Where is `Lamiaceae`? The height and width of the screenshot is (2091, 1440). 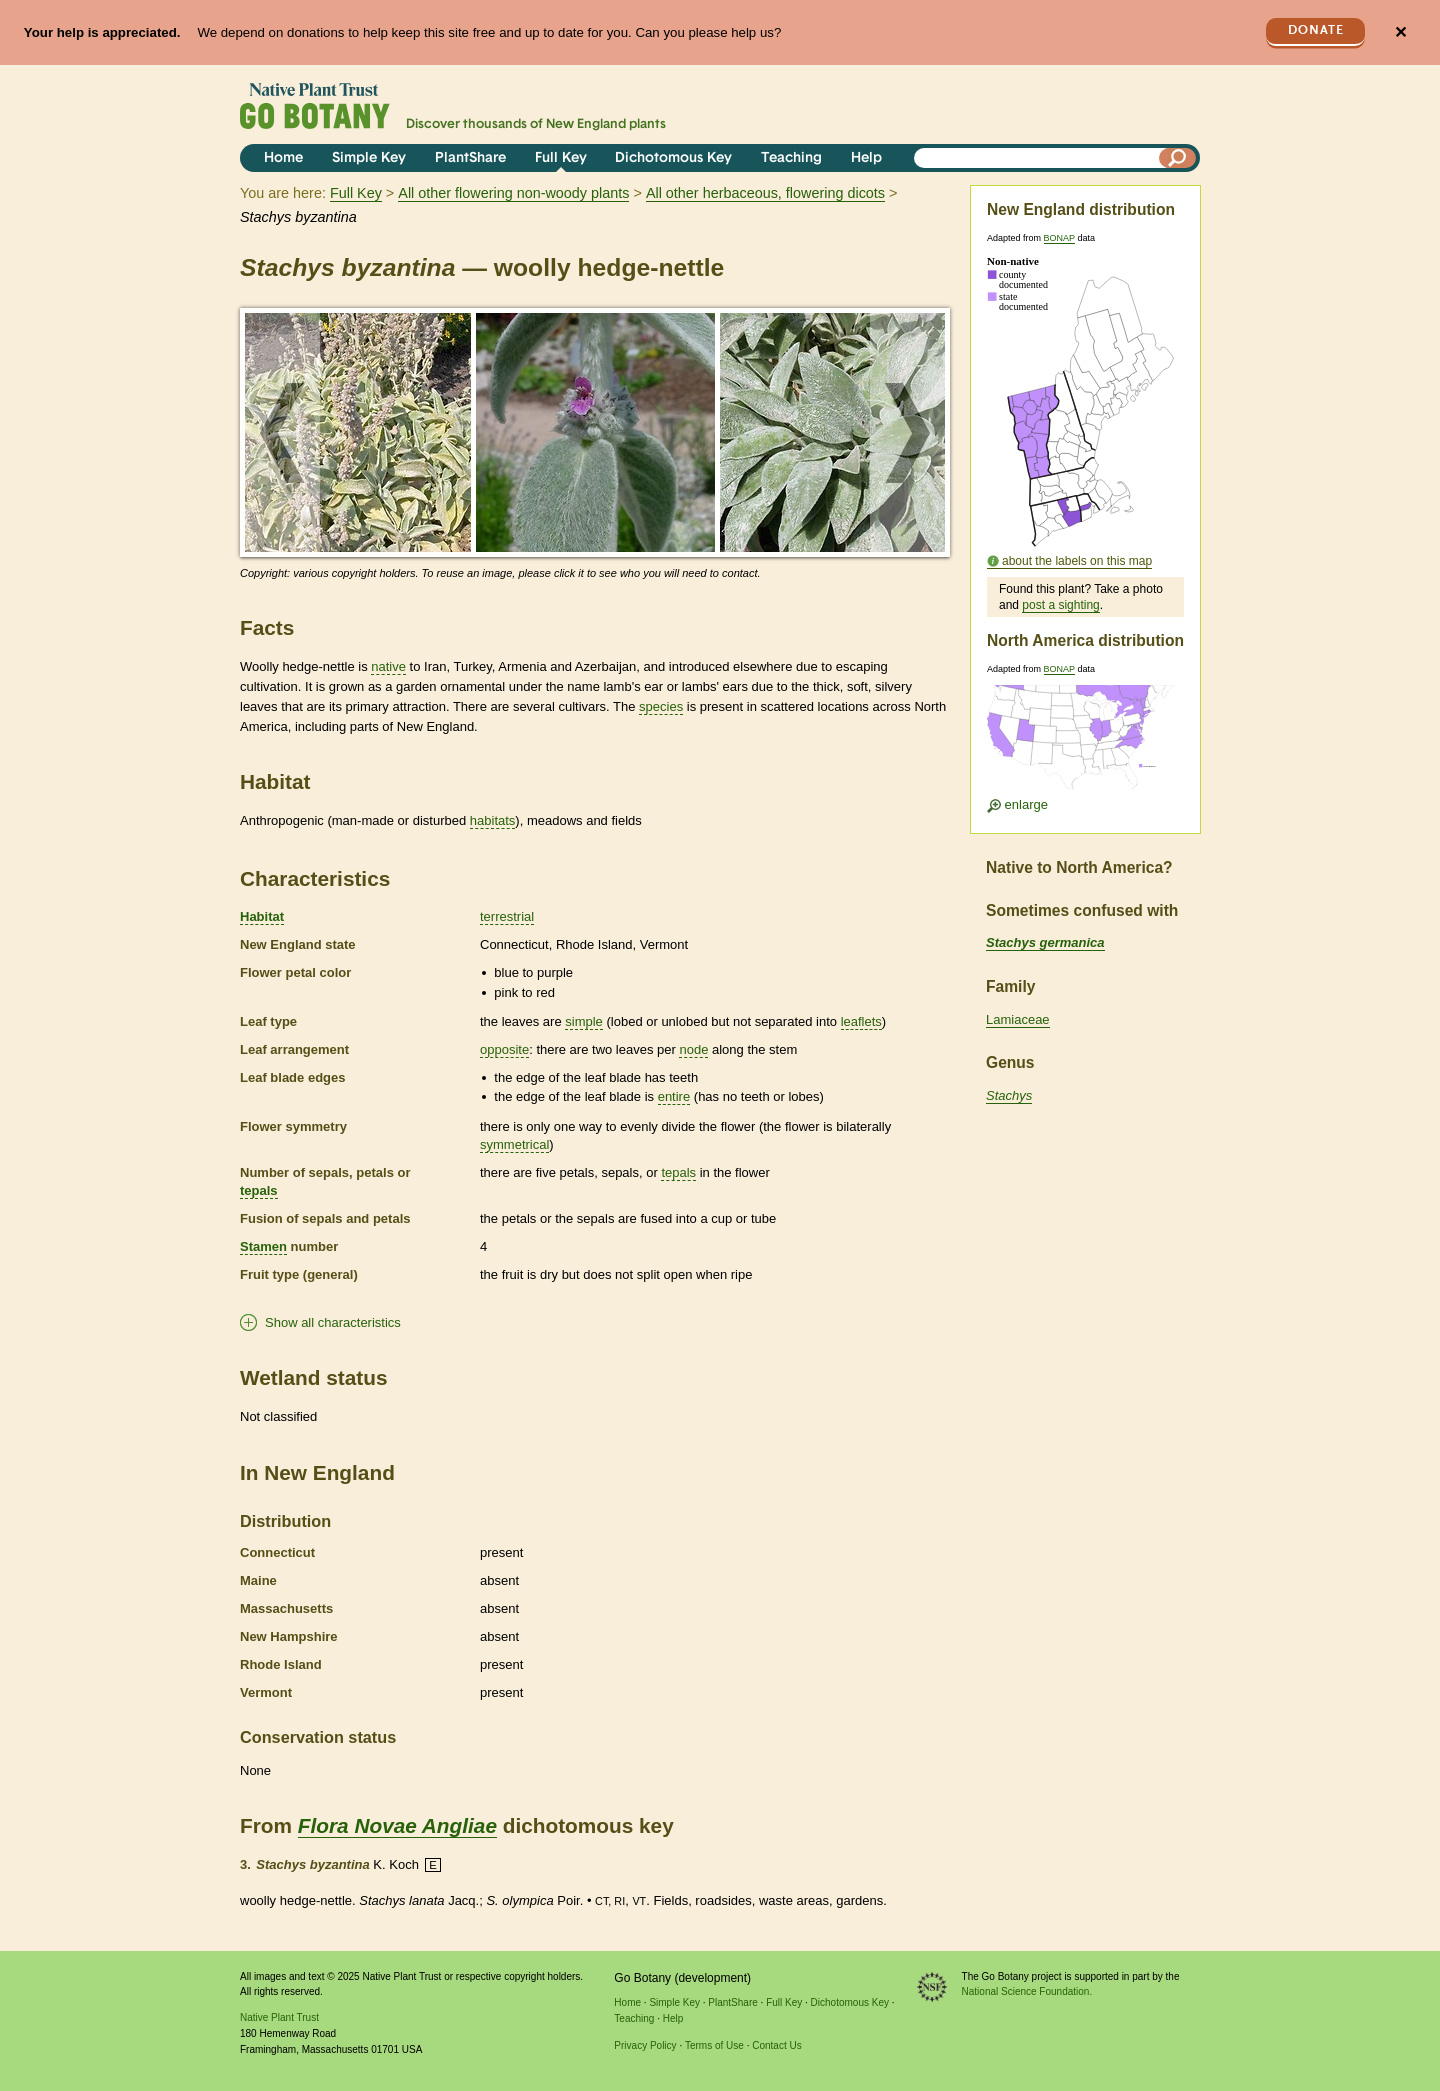 Lamiaceae is located at coordinates (1018, 1019).